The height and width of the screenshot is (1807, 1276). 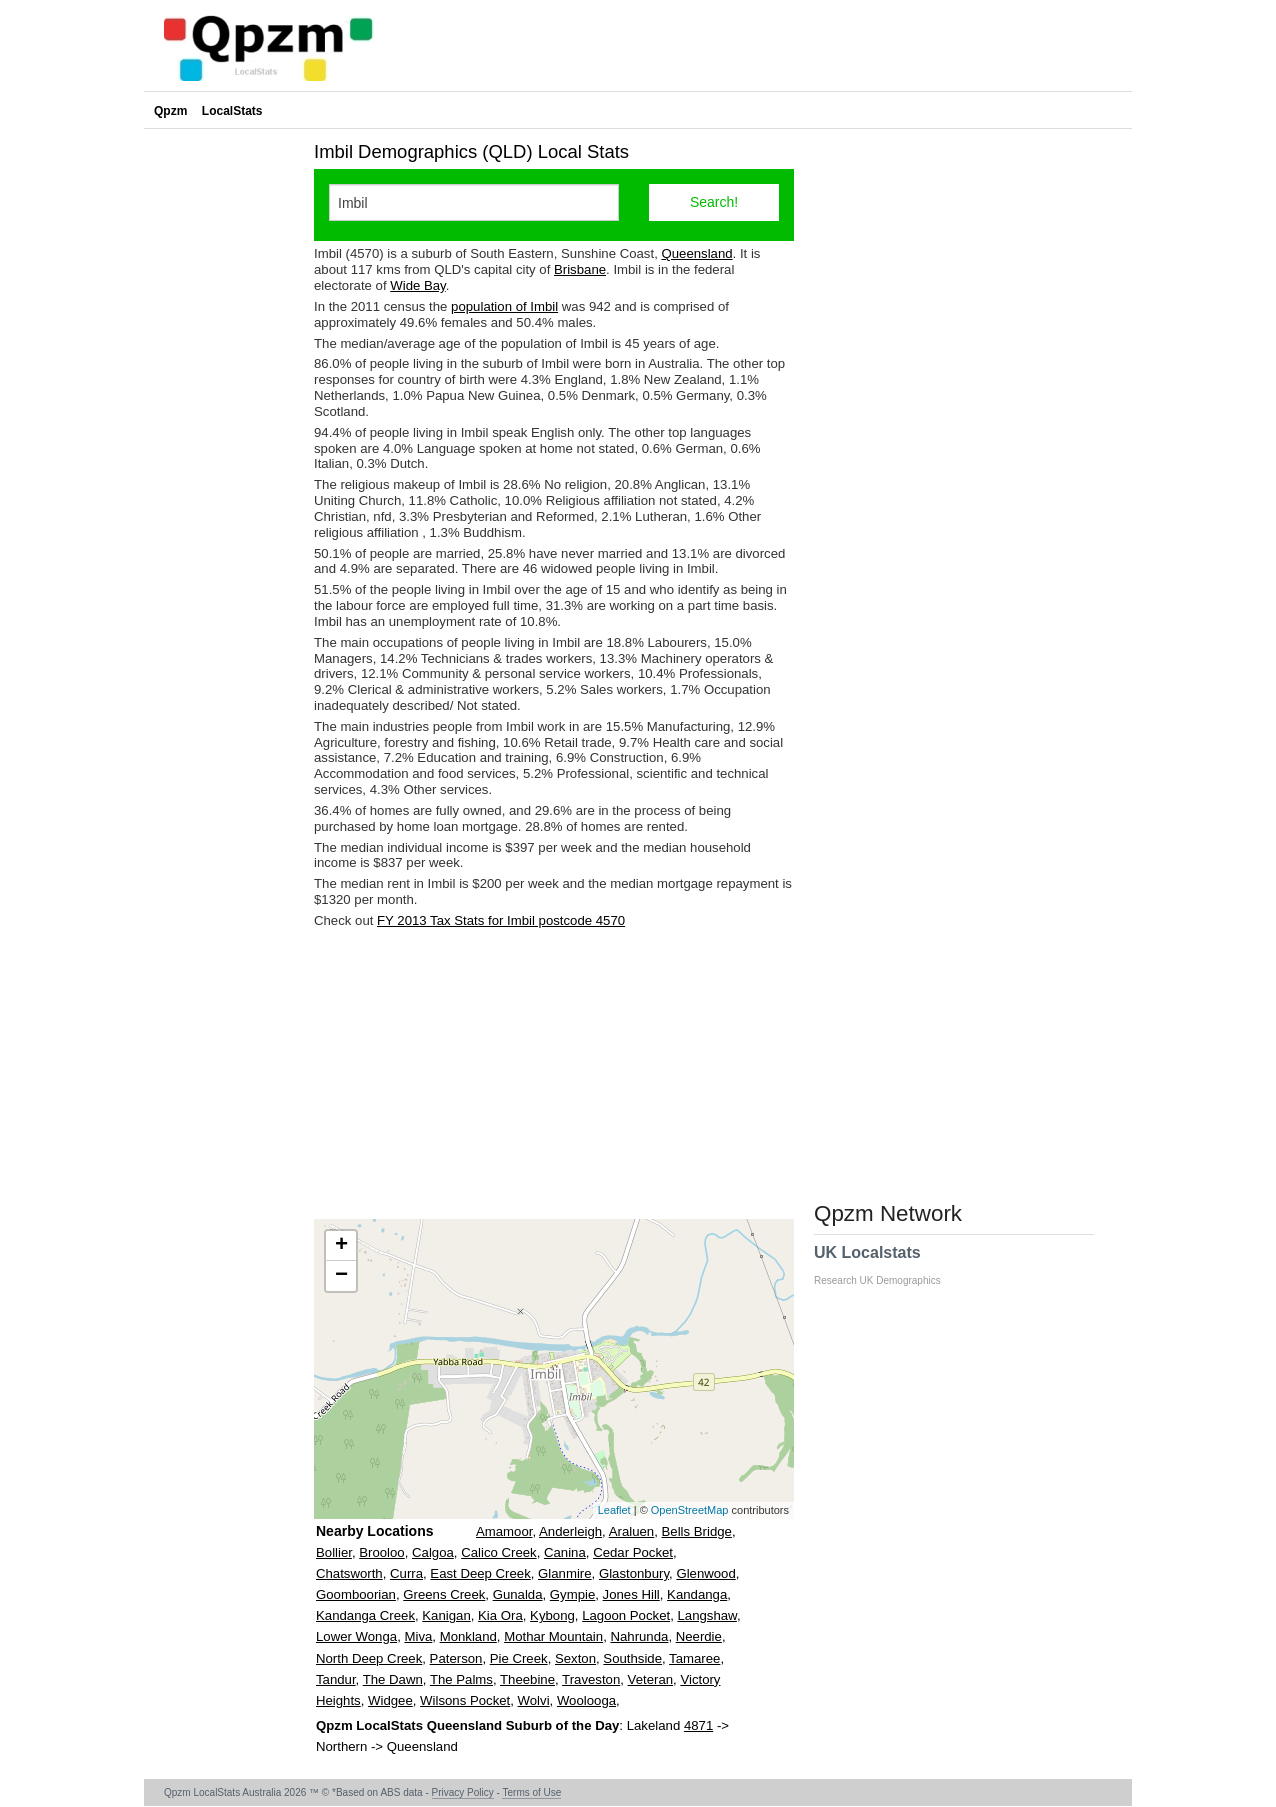 What do you see at coordinates (634, 1573) in the screenshot?
I see `Glastonbury` at bounding box center [634, 1573].